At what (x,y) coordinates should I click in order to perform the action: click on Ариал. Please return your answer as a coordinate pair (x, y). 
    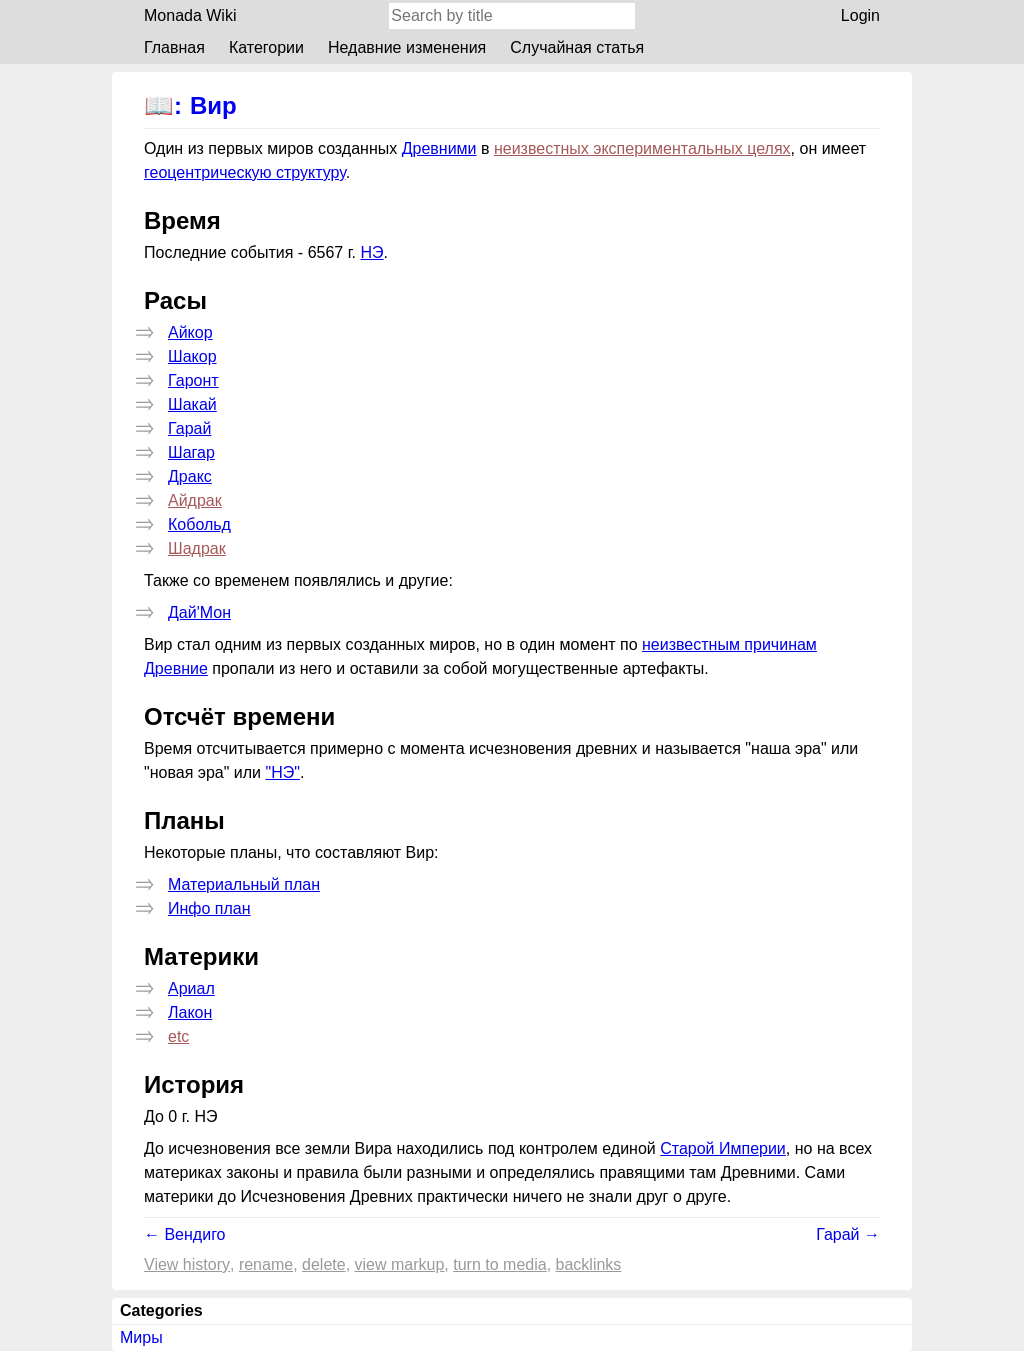
    Looking at the image, I should click on (191, 988).